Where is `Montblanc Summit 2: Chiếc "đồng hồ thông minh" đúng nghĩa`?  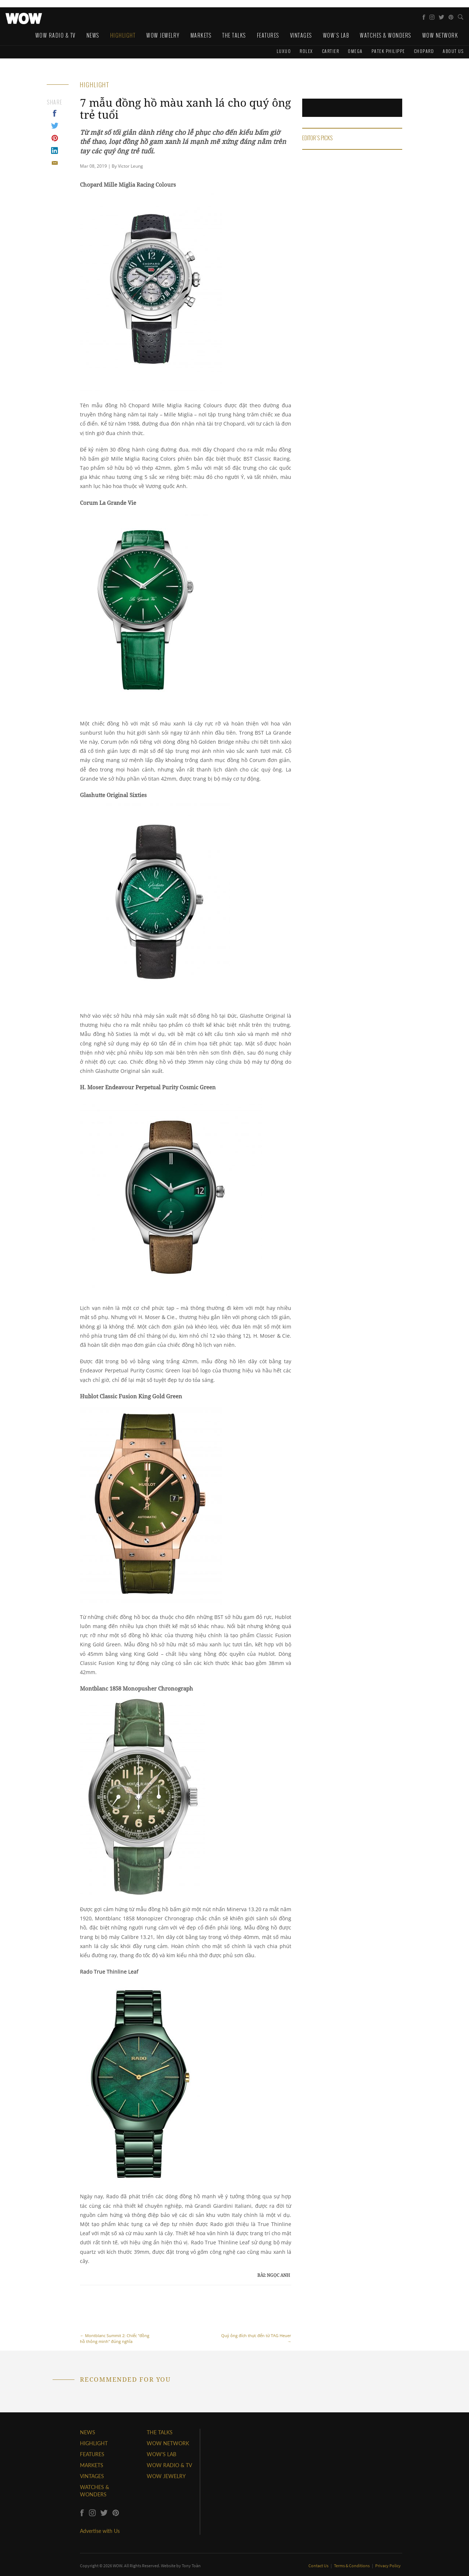
Montblanc Summit 2: Chiếc "đồng hồ thông minh" đúng nghĩa is located at coordinates (116, 2318).